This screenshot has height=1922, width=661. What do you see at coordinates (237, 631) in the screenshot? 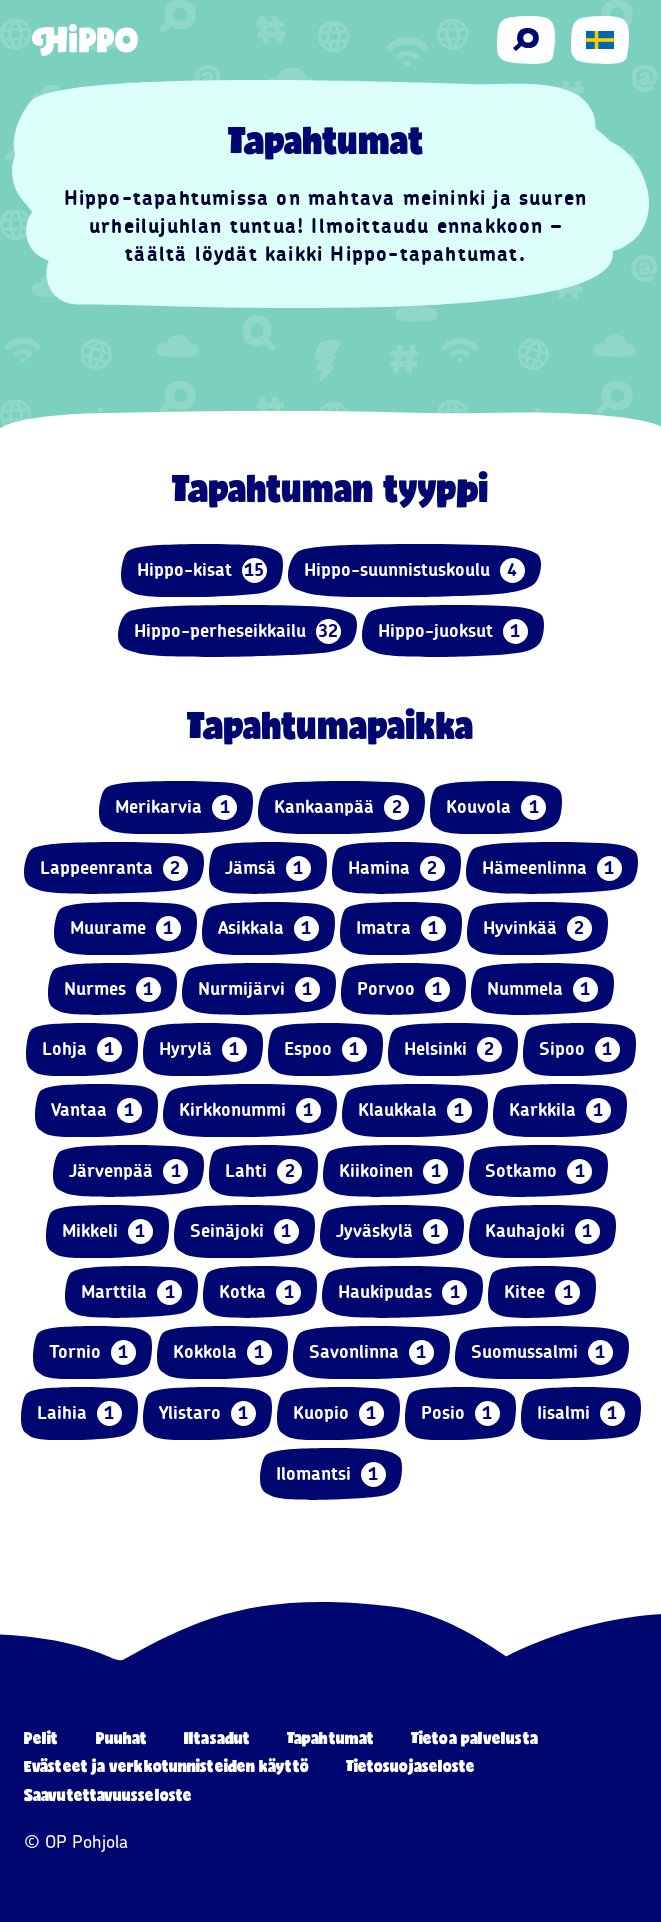
I see `Hippo-perheseikkailu` at bounding box center [237, 631].